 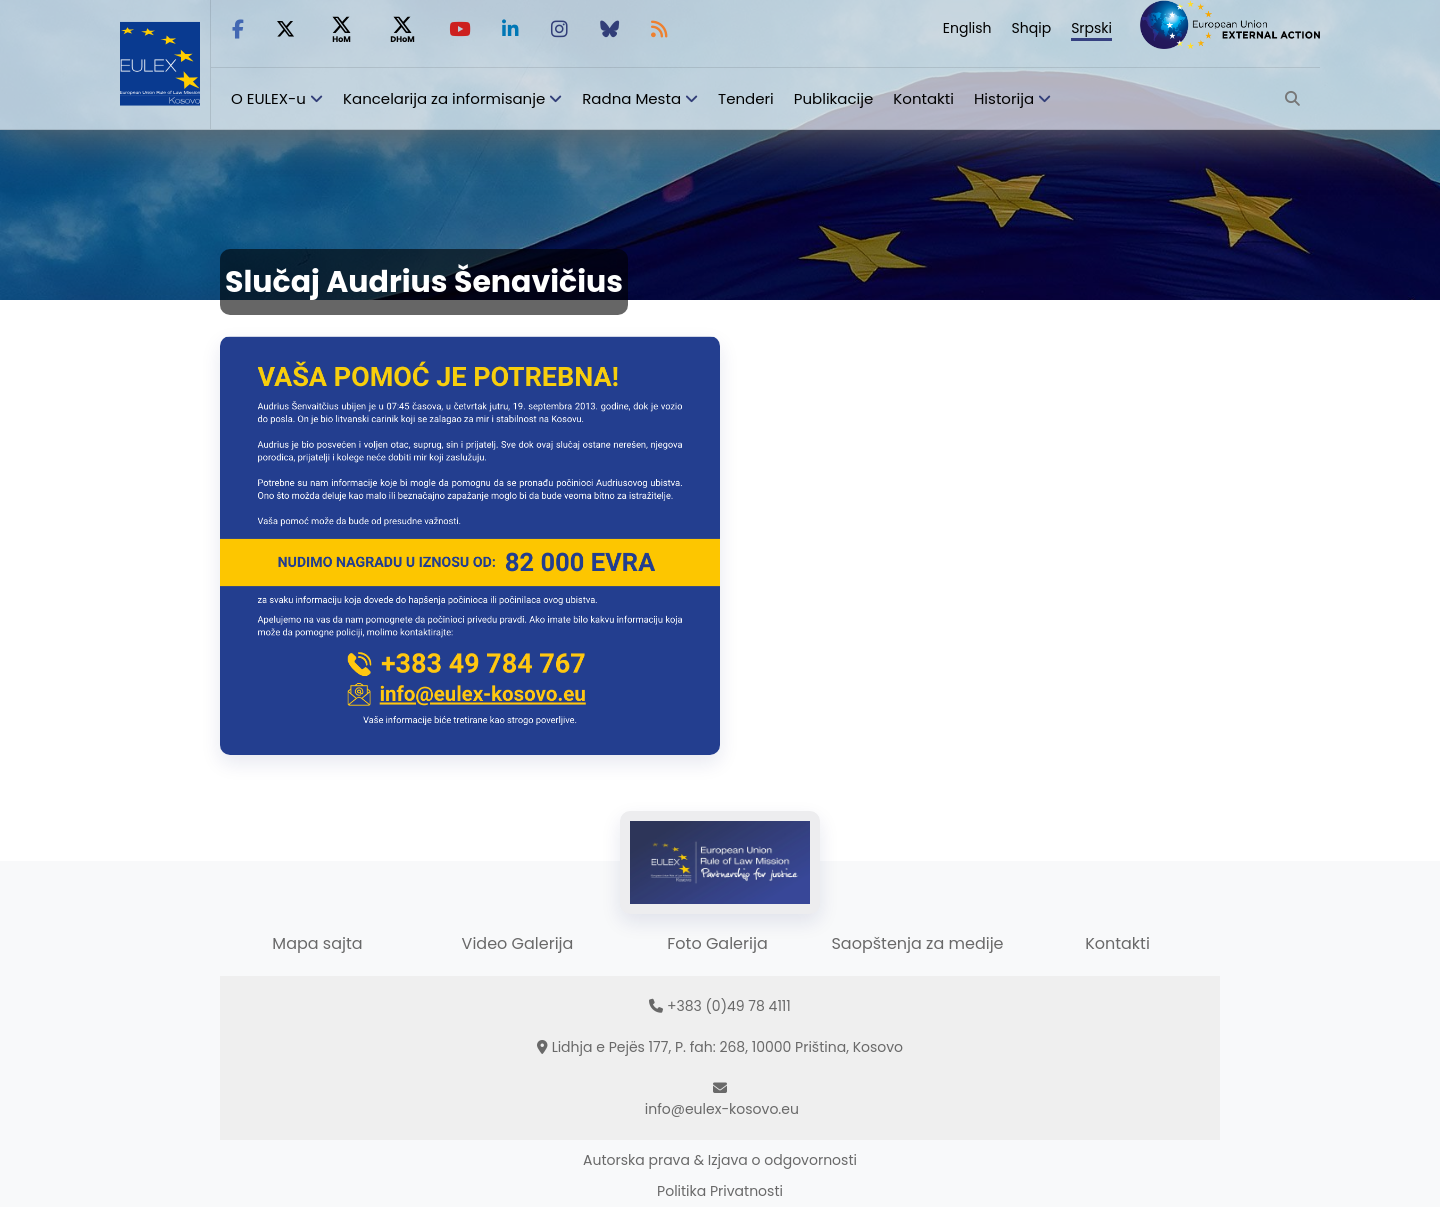 What do you see at coordinates (446, 98) in the screenshot?
I see `Kancelarija za informisanje` at bounding box center [446, 98].